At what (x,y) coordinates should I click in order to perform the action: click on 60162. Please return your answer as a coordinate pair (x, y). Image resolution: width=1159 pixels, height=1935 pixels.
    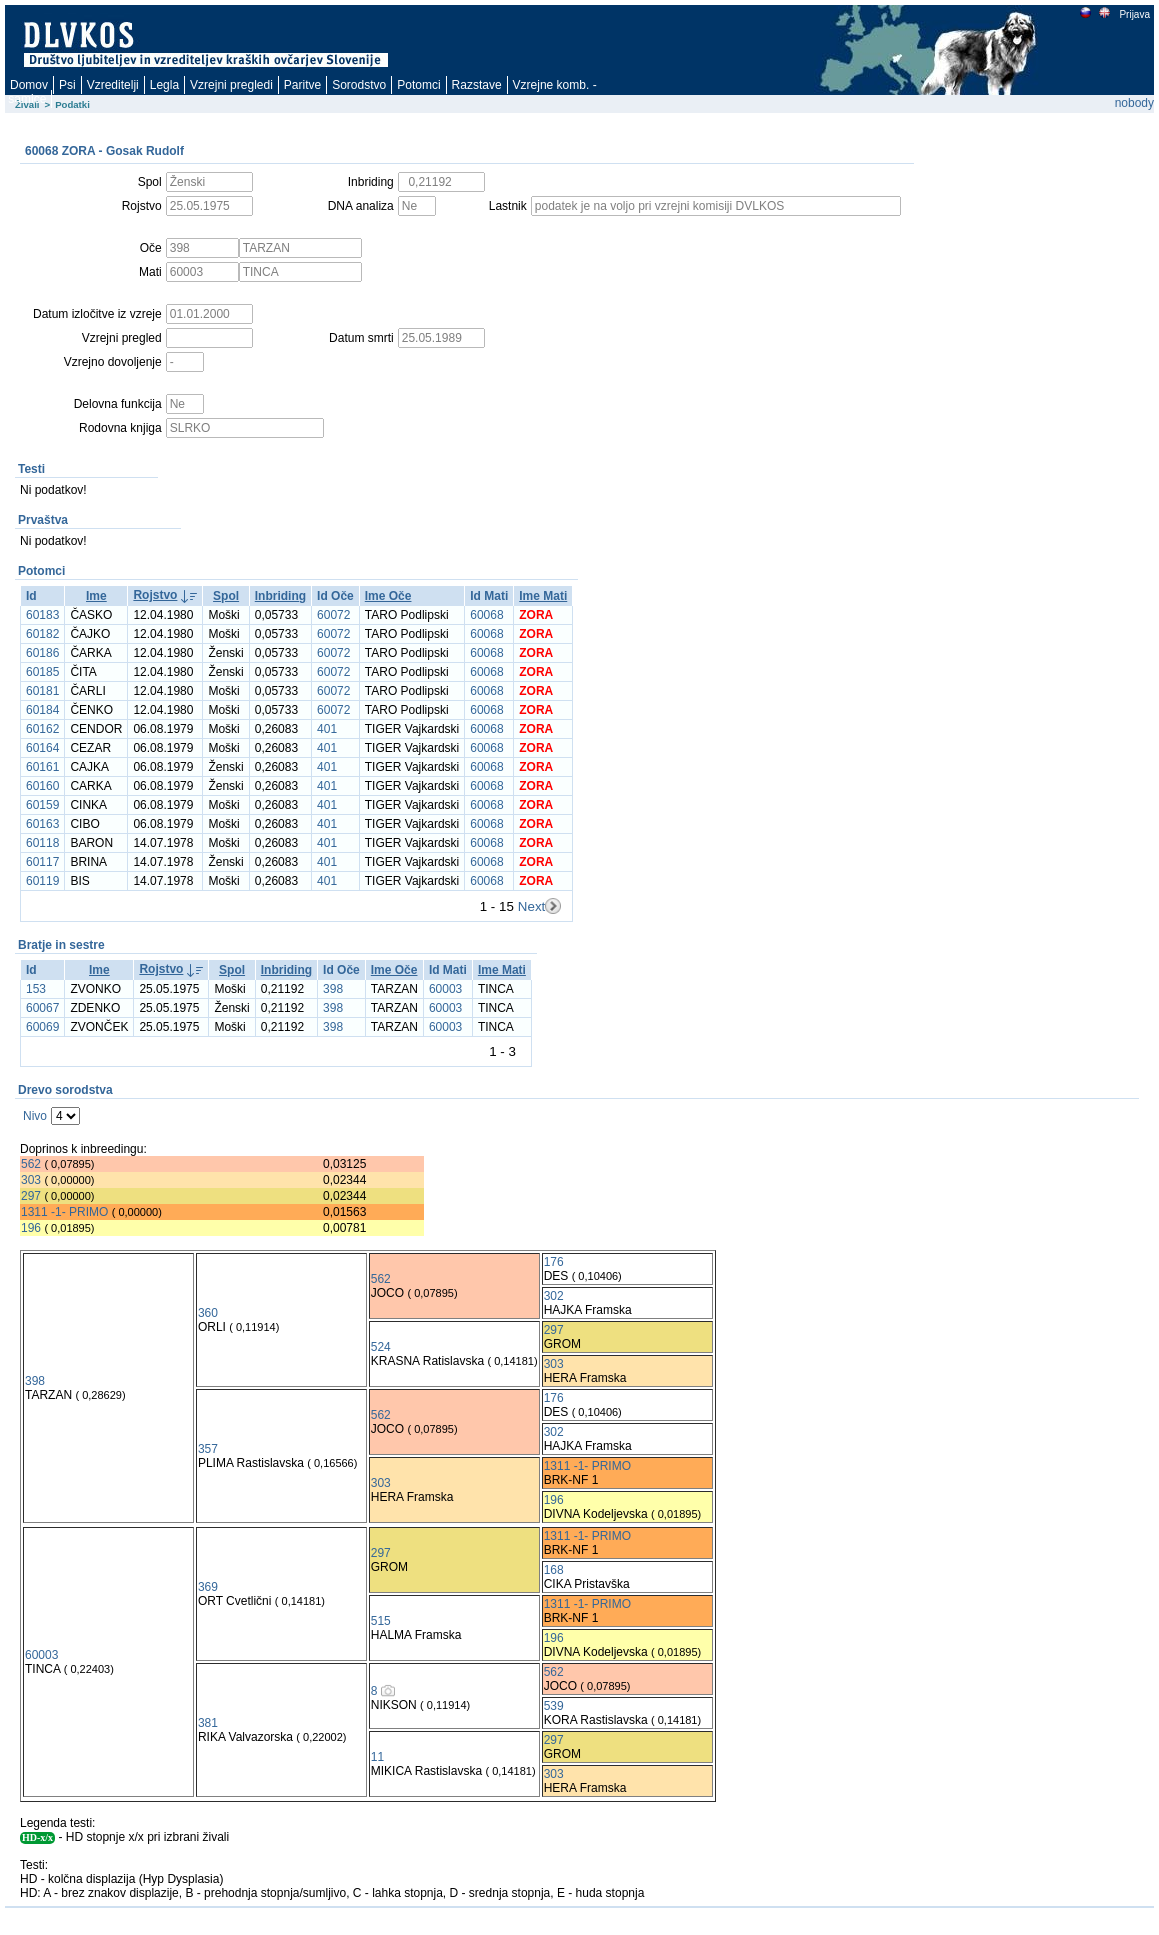
    Looking at the image, I should click on (42, 729).